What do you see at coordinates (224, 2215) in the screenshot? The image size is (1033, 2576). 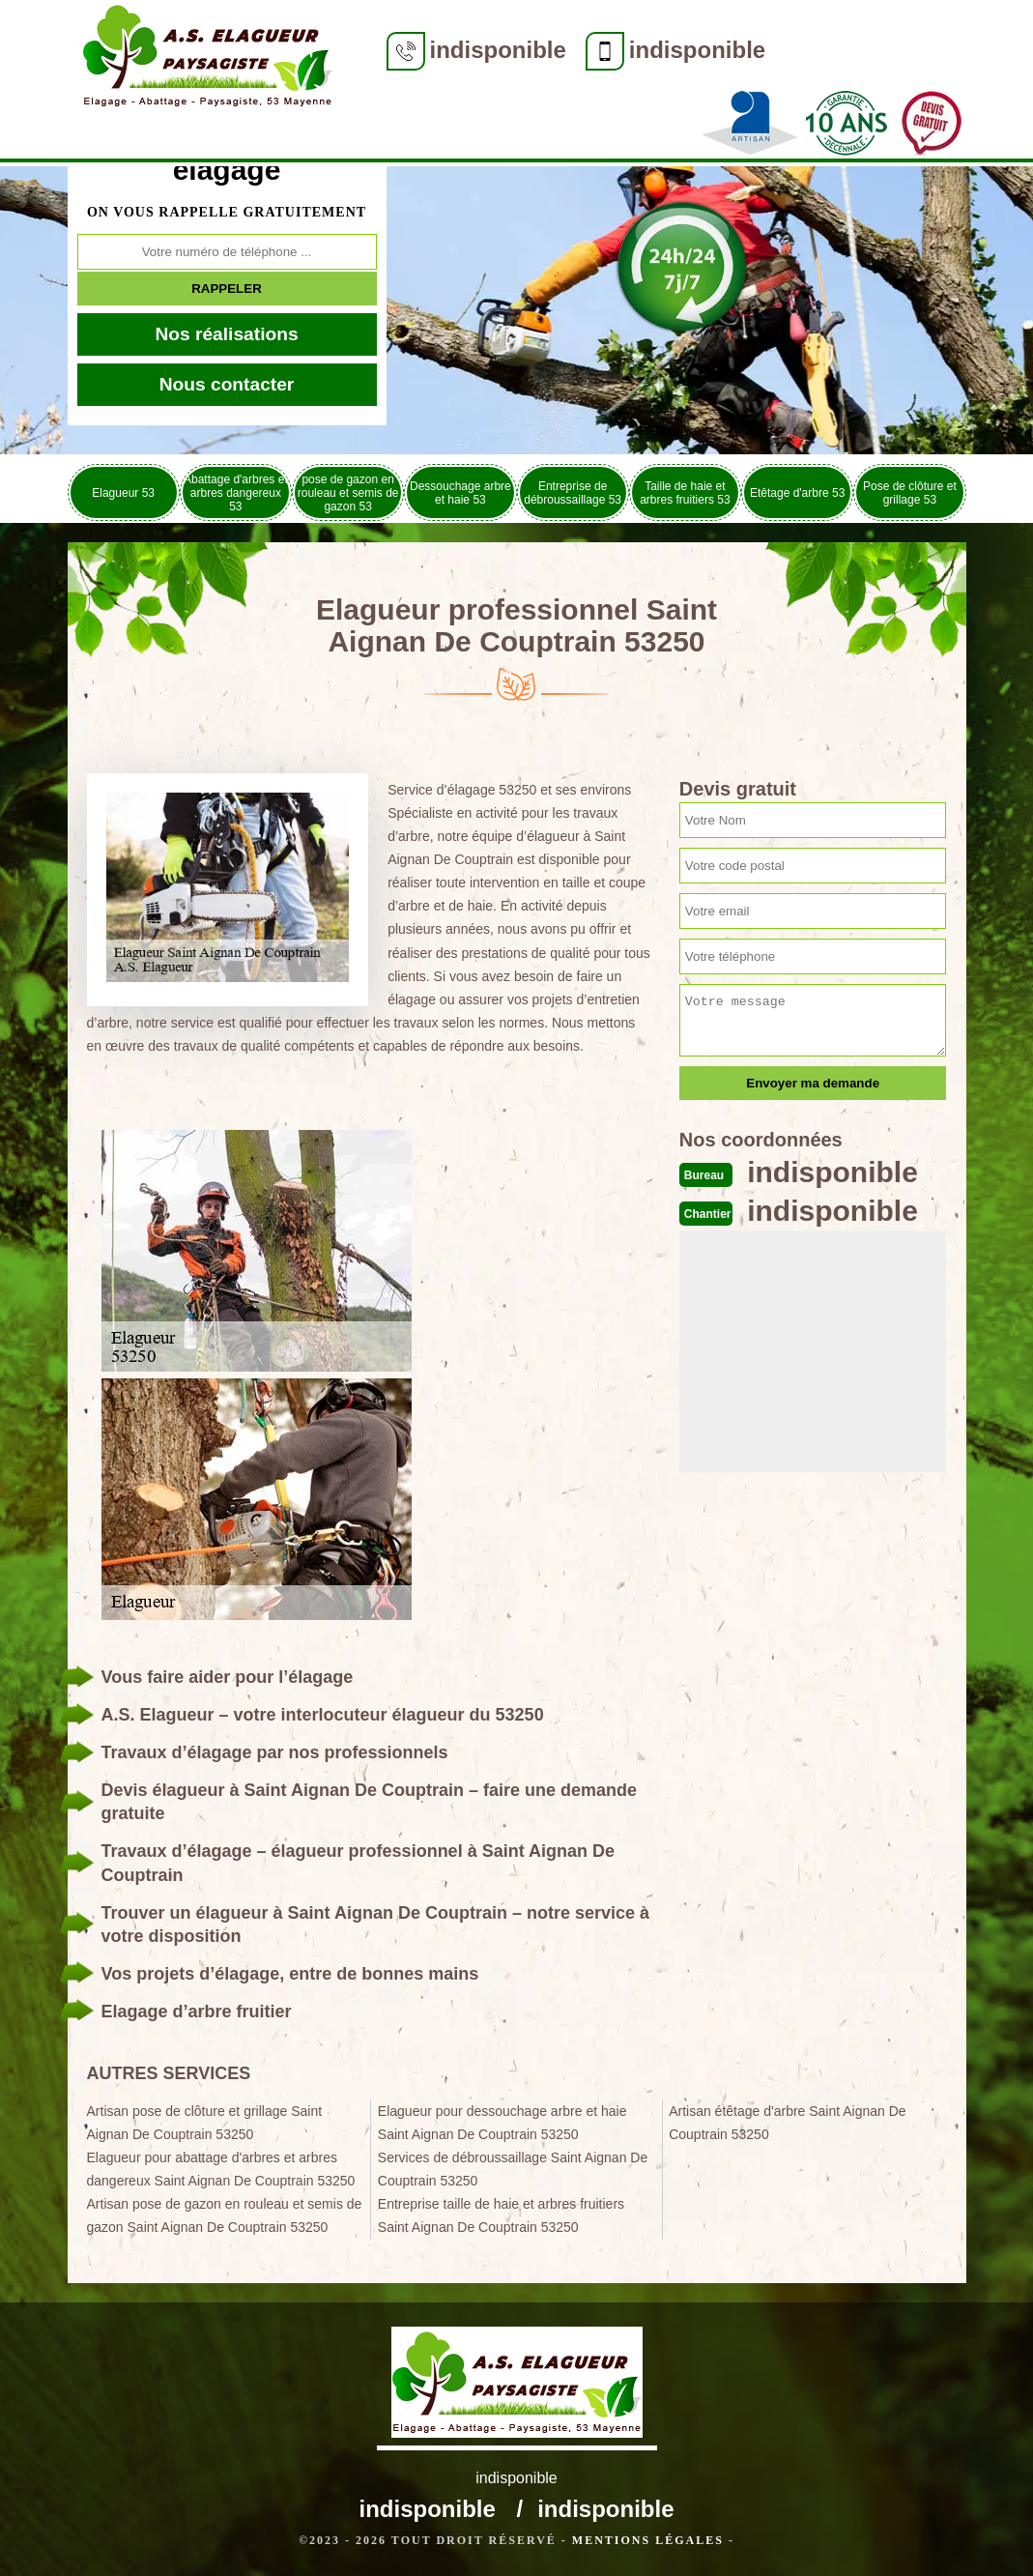 I see `Artisan pose de gazon en rouleau et semis de gazon Saint Aignan De Couptrain 53250` at bounding box center [224, 2215].